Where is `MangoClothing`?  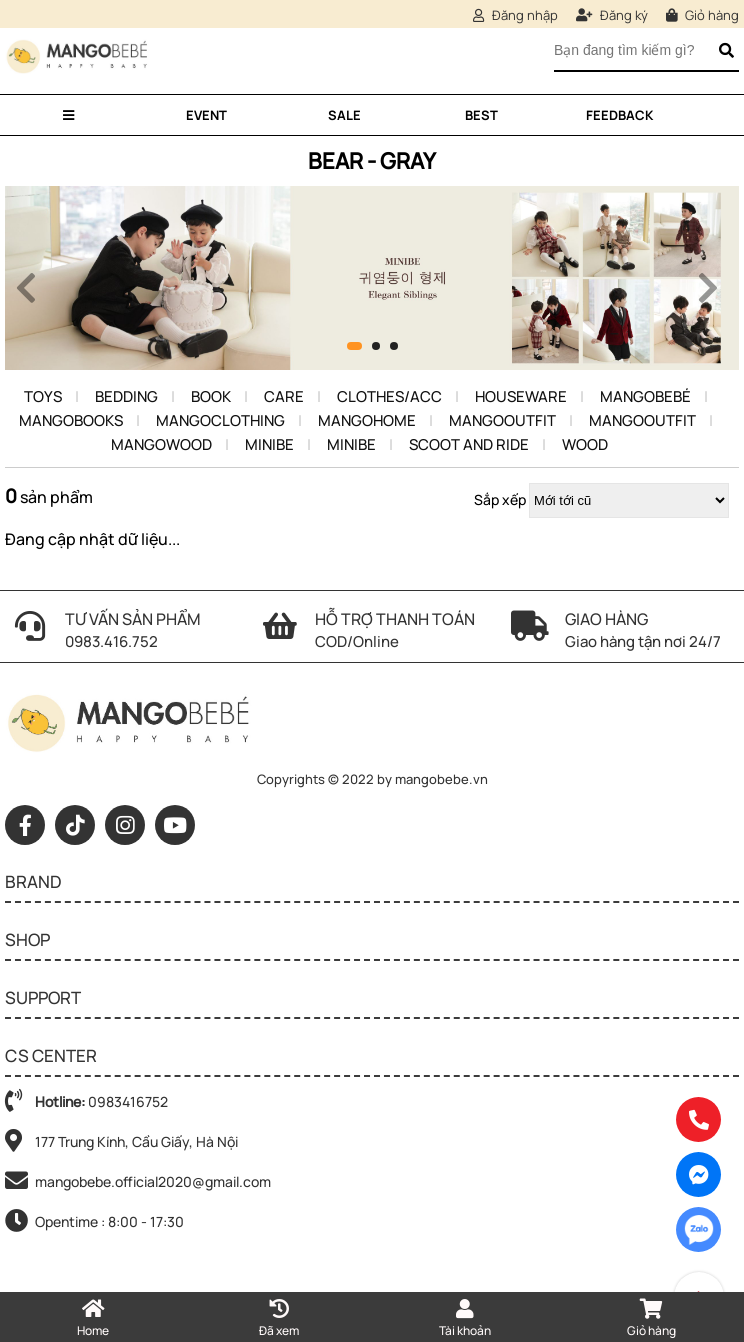 MangoClothing is located at coordinates (220, 420).